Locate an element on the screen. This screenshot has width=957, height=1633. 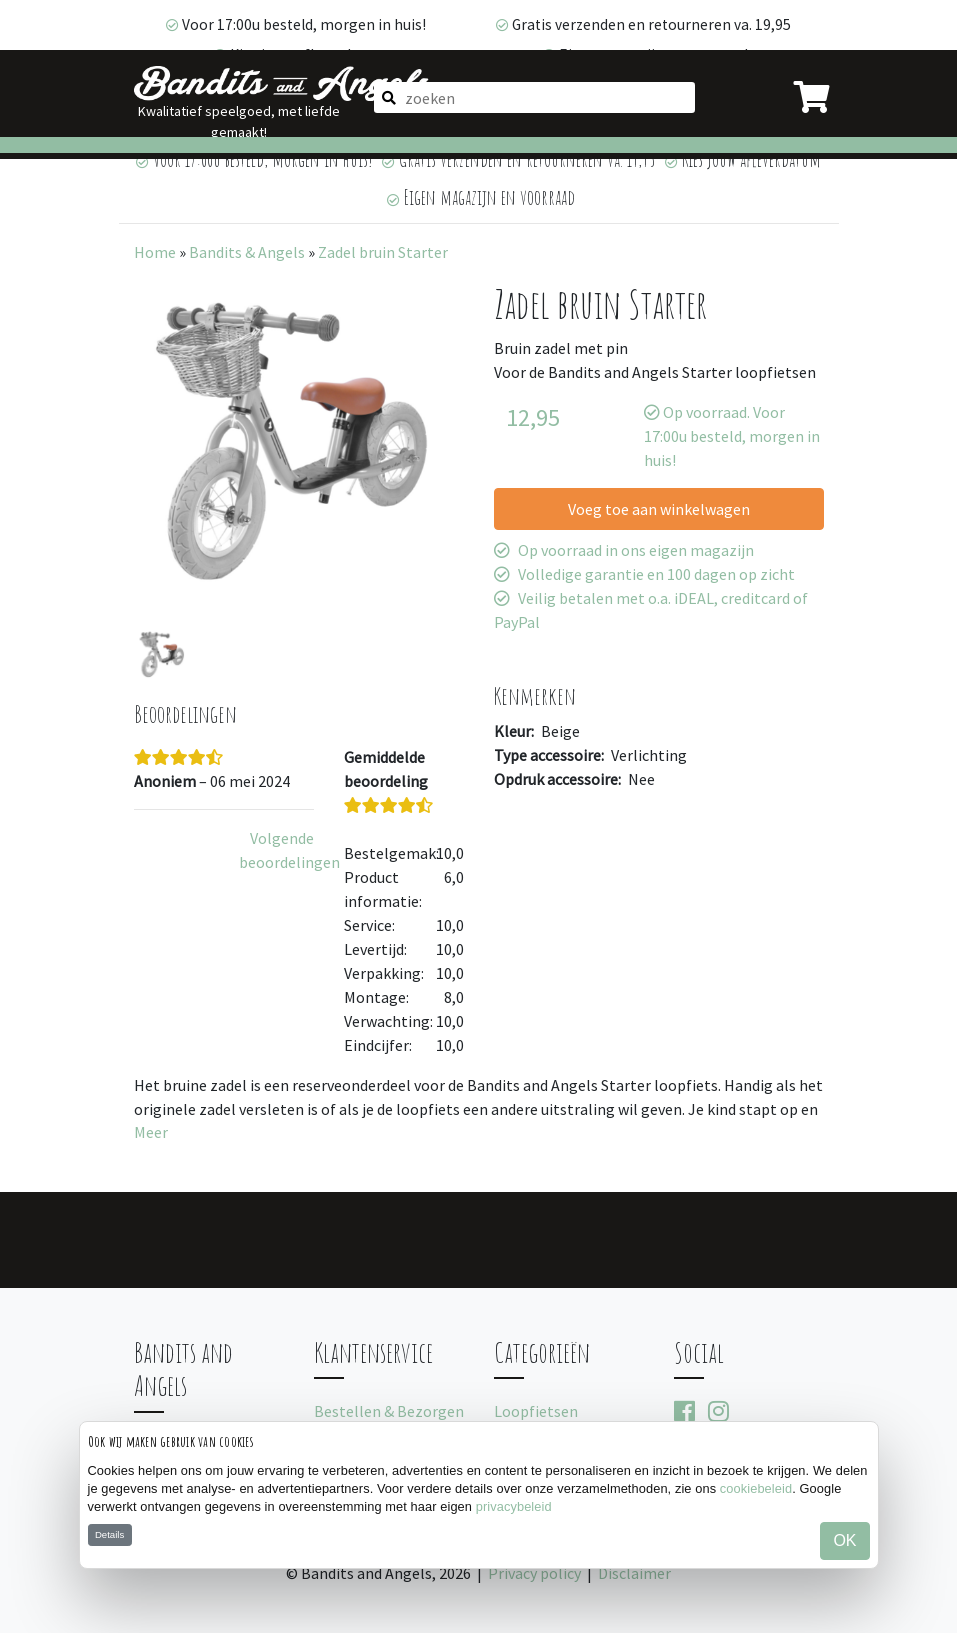
Voeg toe aan winkelwagen is located at coordinates (659, 509).